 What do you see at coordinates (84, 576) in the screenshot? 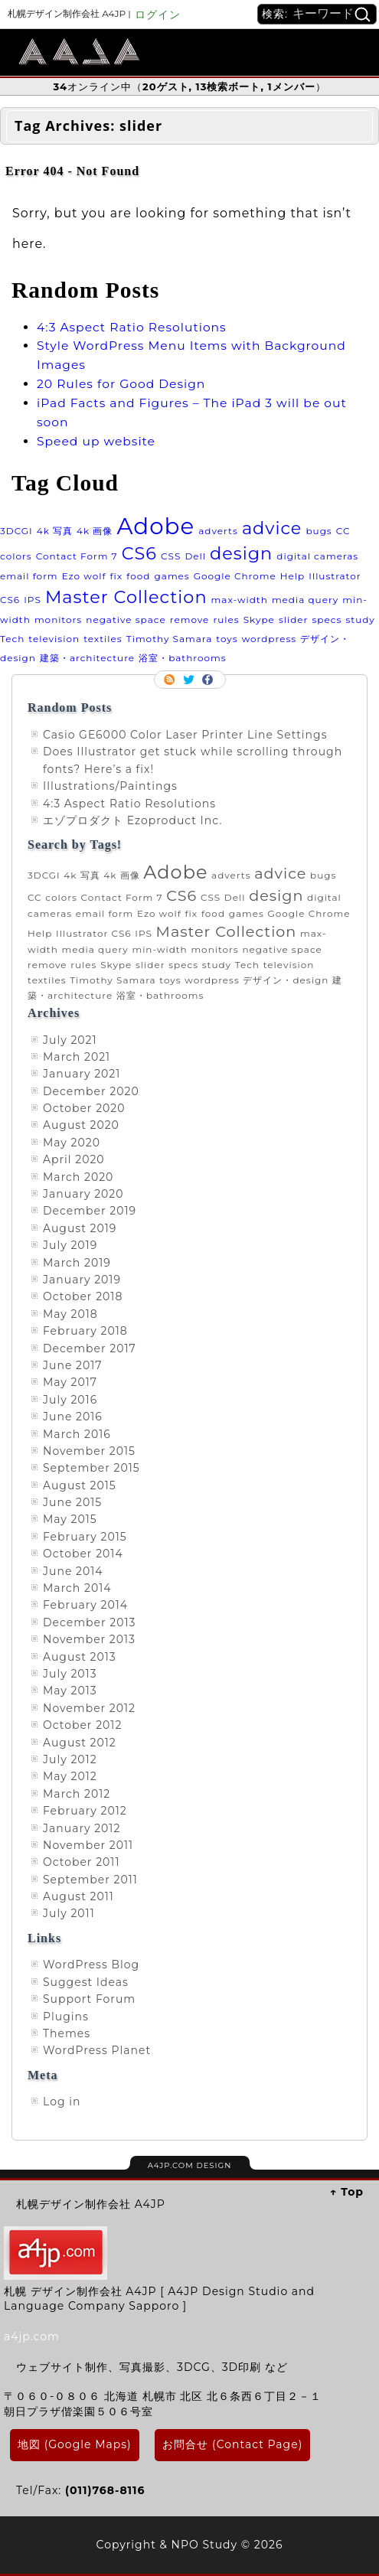
I see `Ezo wolf [Ezo wolf (1 item)]` at bounding box center [84, 576].